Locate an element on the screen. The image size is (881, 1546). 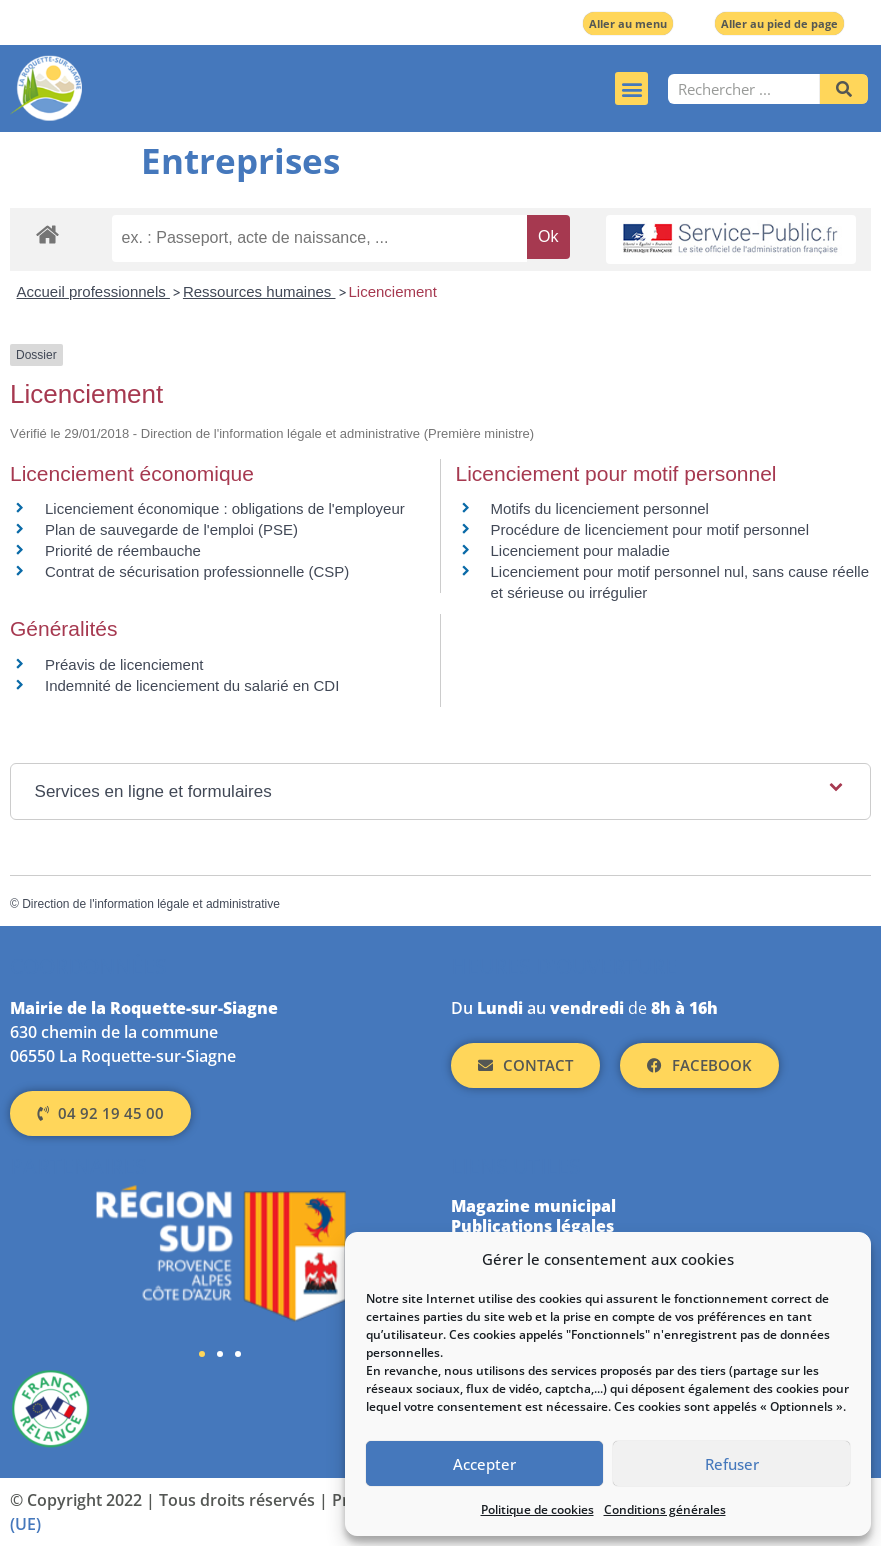
Publications légales is located at coordinates (532, 1226).